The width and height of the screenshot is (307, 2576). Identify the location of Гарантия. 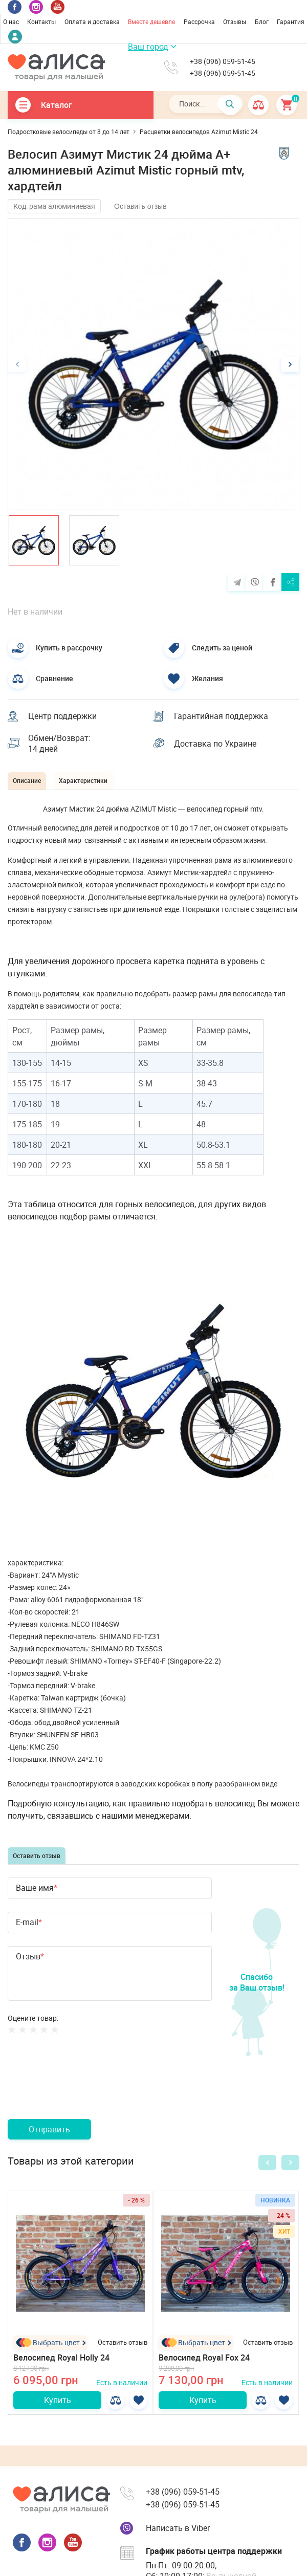
(290, 21).